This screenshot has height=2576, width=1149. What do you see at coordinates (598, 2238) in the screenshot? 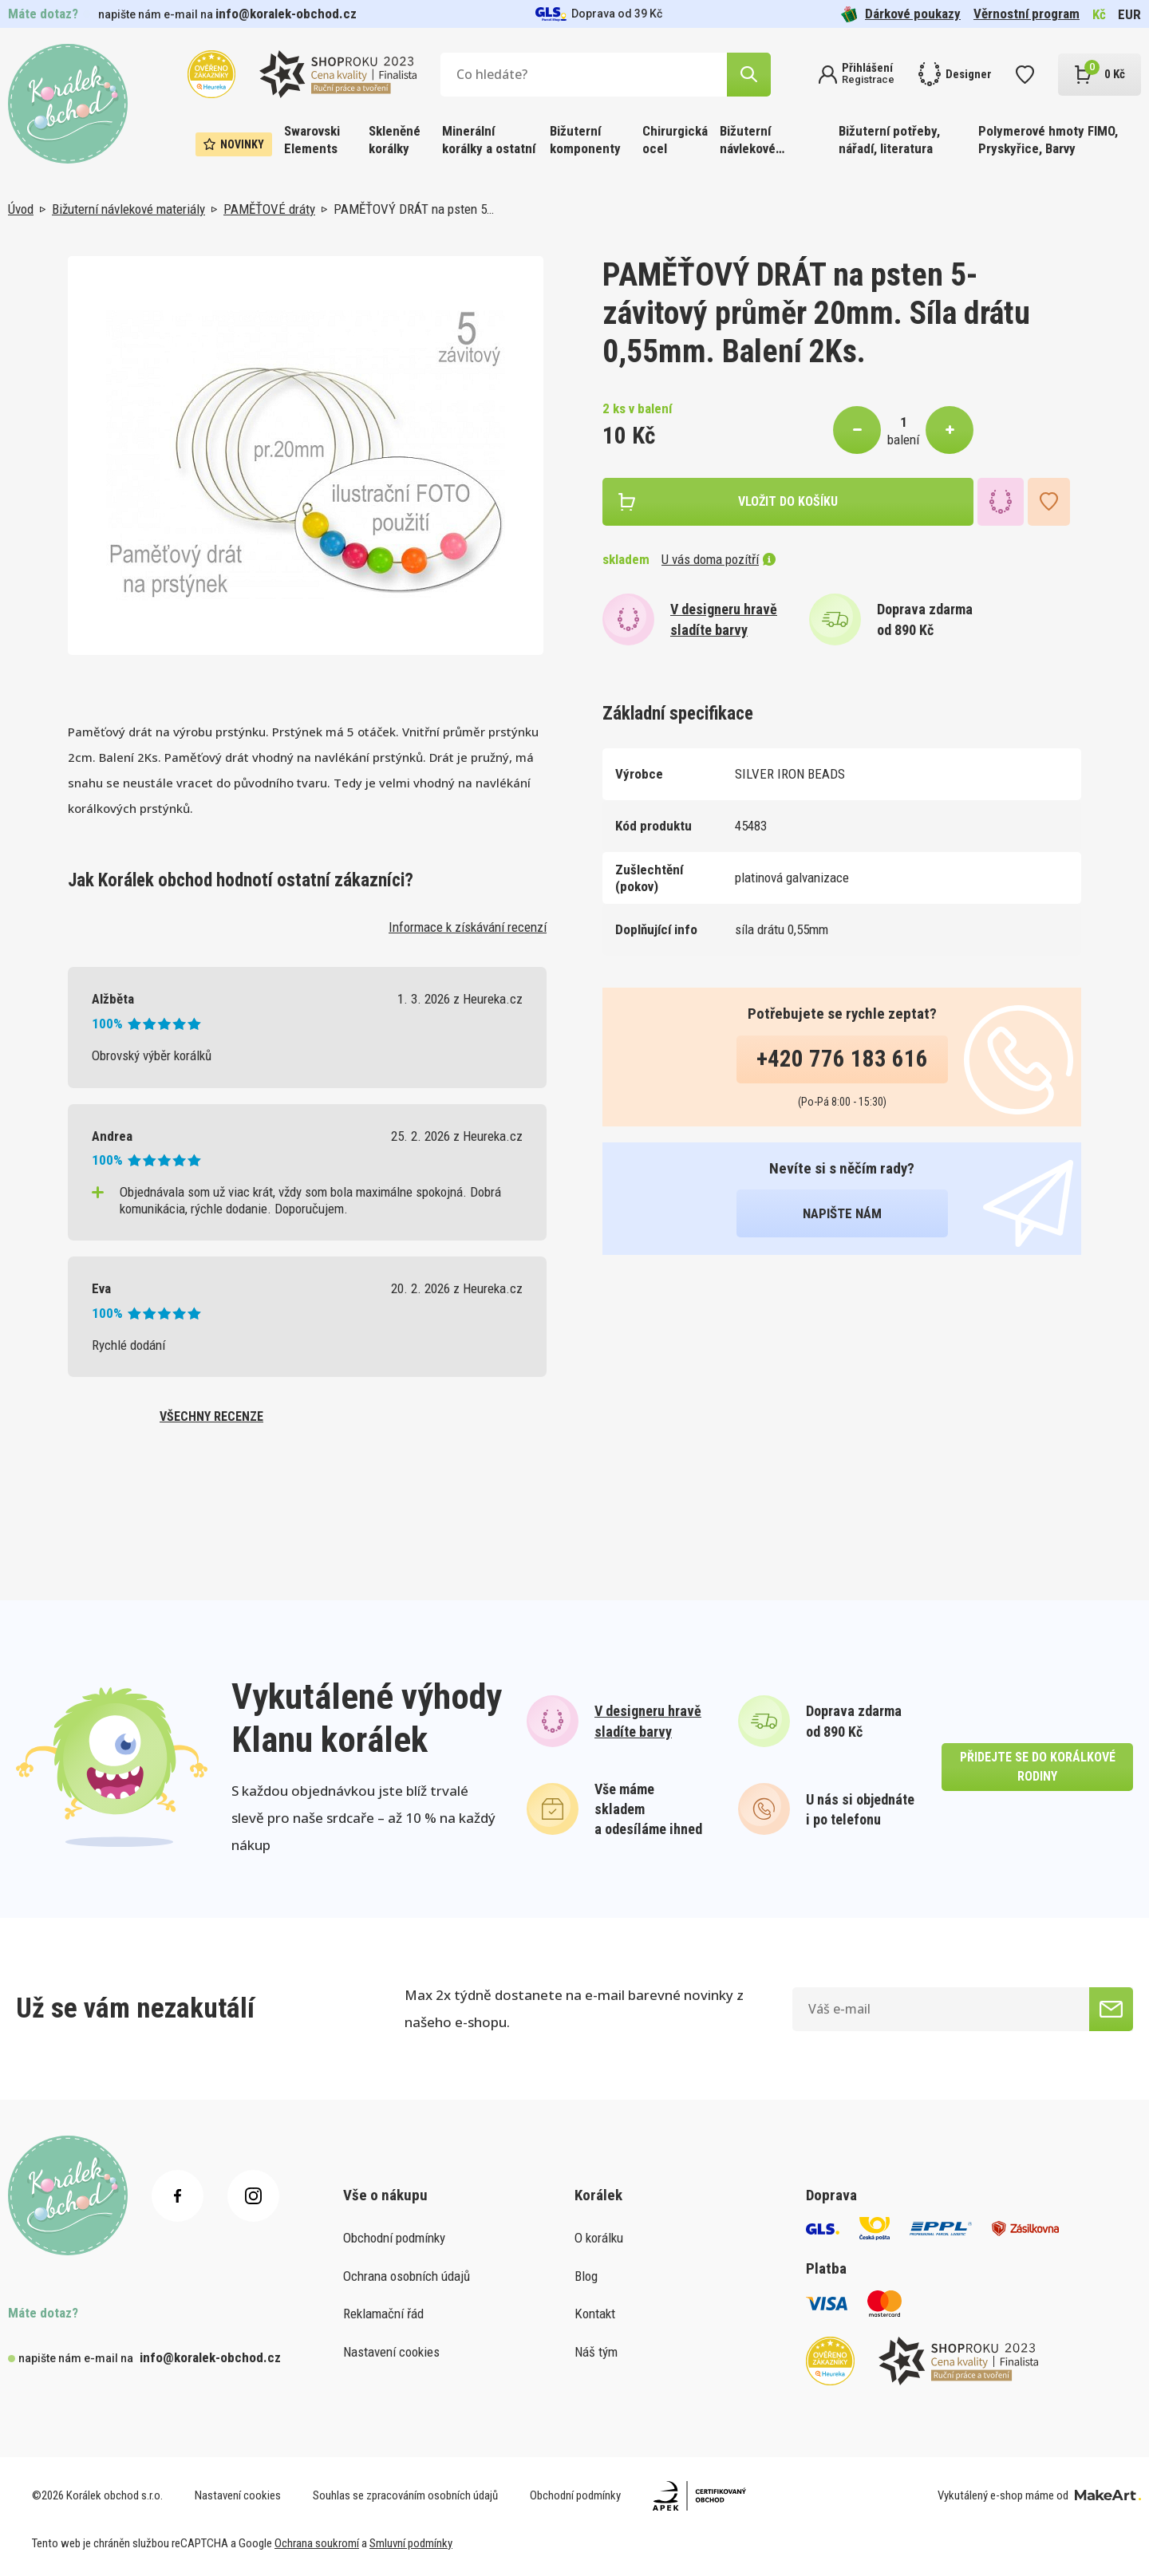
I see `O korálku` at bounding box center [598, 2238].